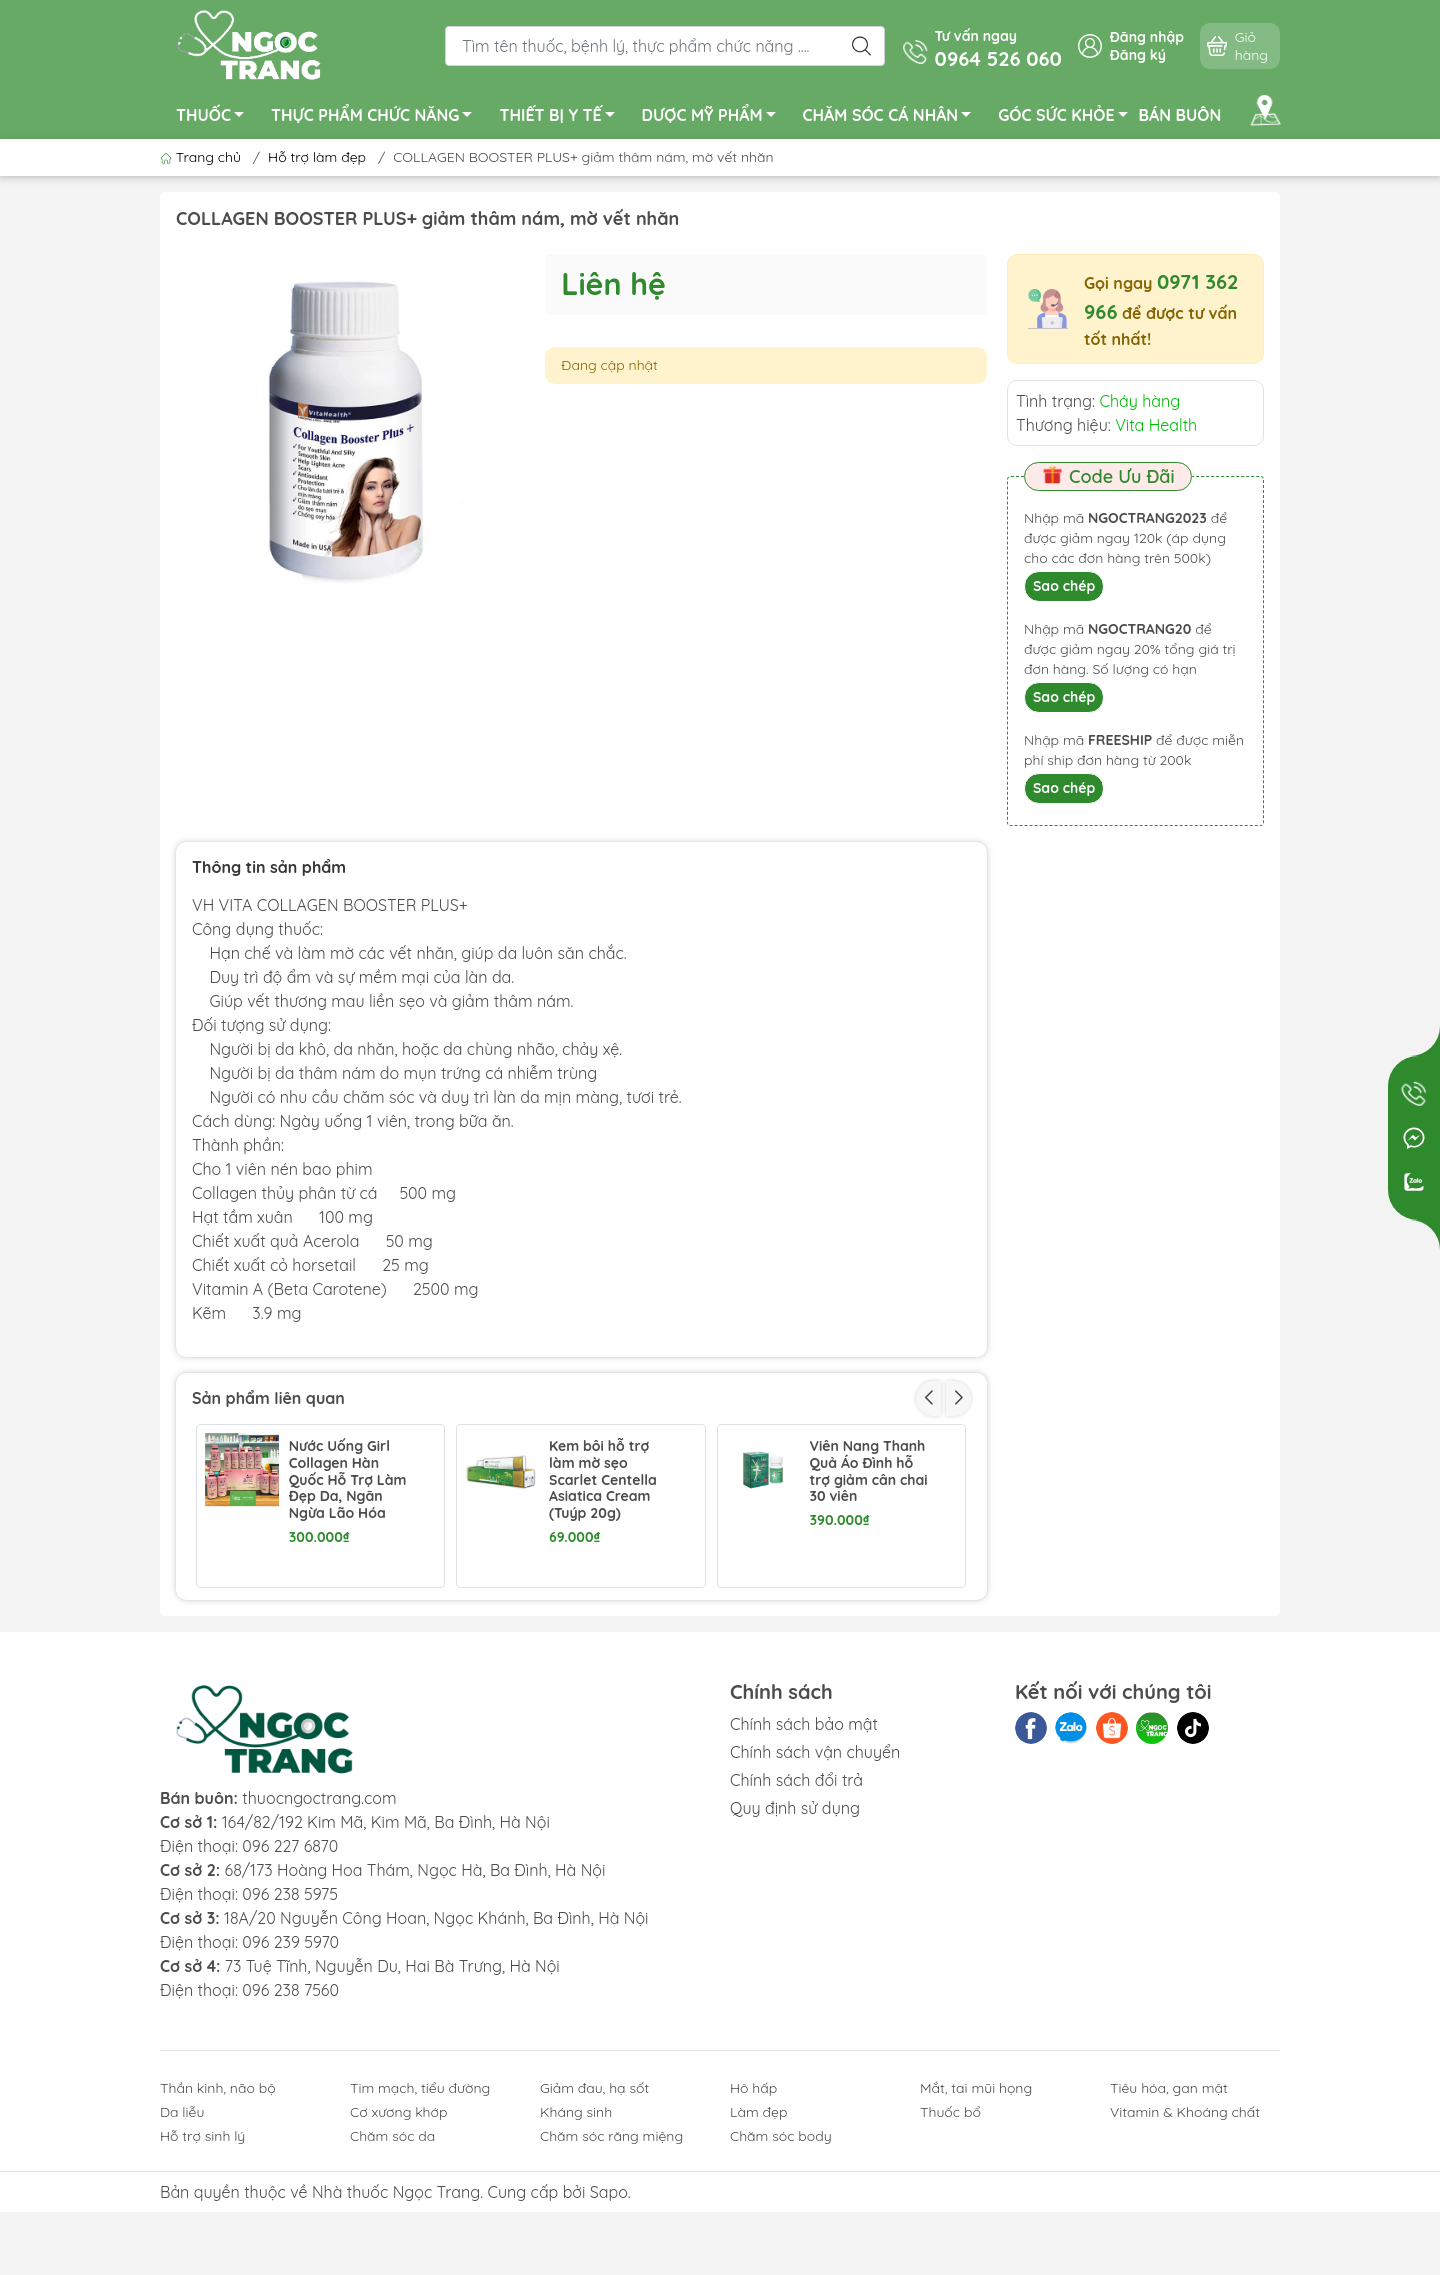  Describe the element at coordinates (868, 1471) in the screenshot. I see `Viên Nang Thanh Quả Áo Đình hỗ trợ giảm cân chai 30 viên` at that location.